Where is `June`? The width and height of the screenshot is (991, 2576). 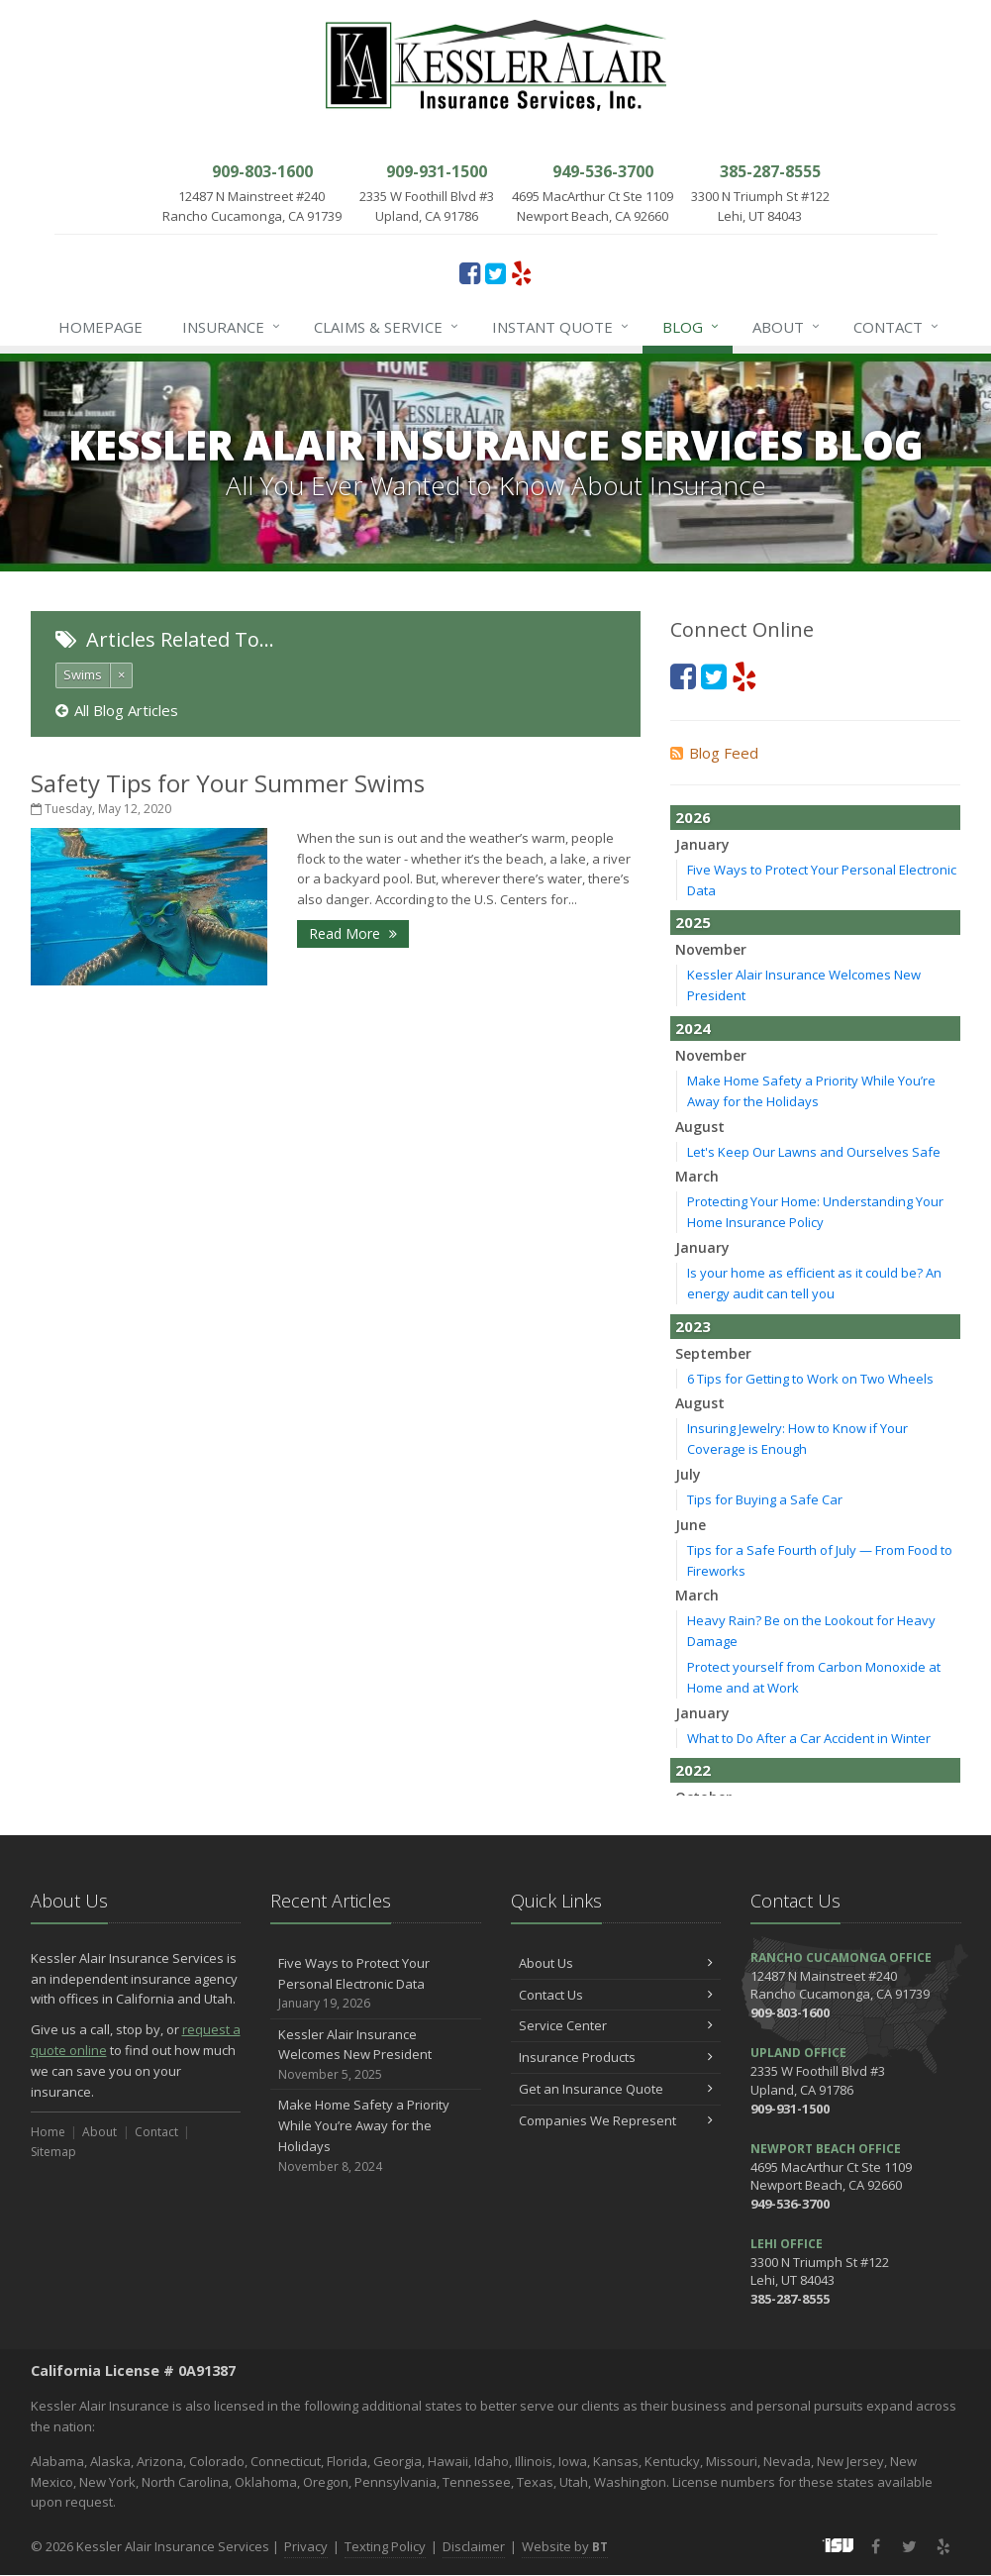 June is located at coordinates (690, 1524).